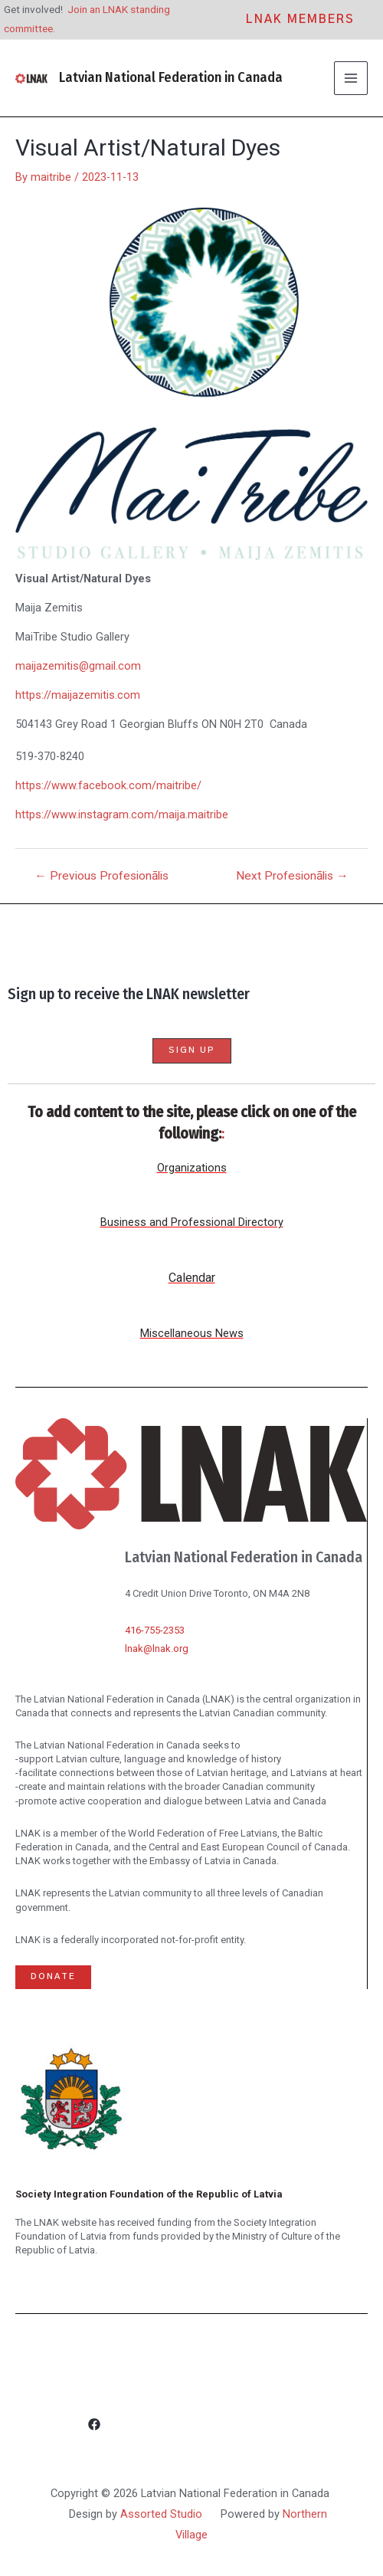  Describe the element at coordinates (78, 666) in the screenshot. I see `maijazemitis@gmail.com` at that location.